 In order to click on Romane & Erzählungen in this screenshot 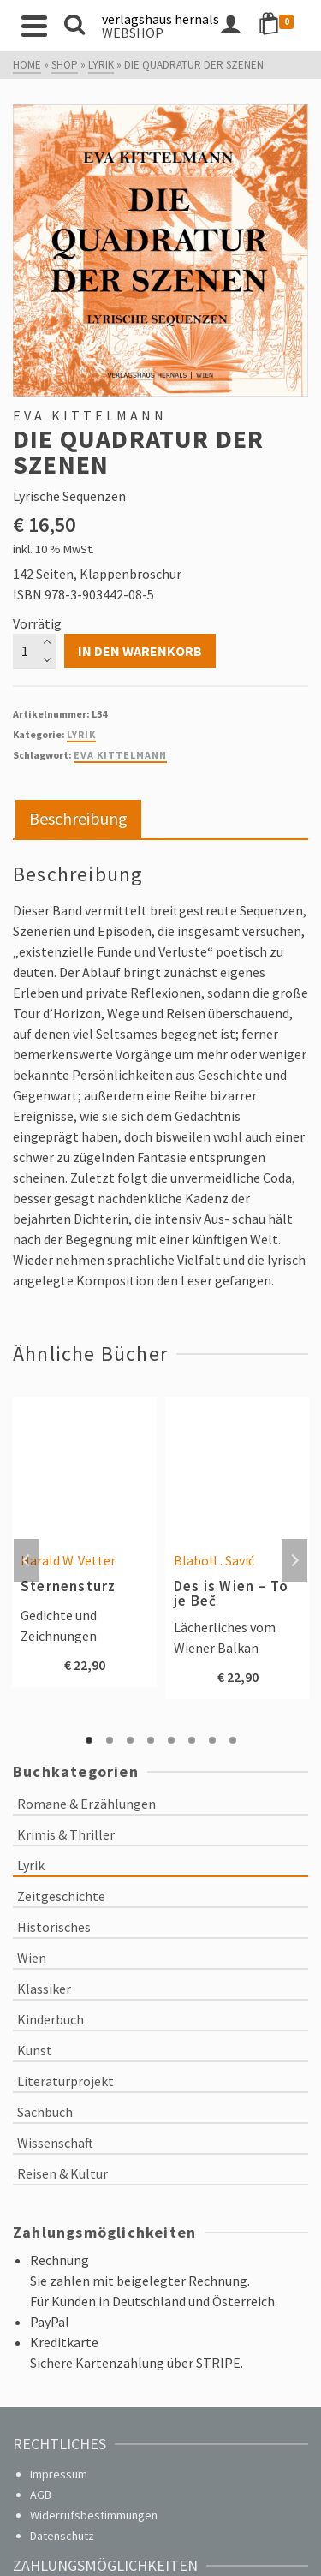, I will do `click(86, 1803)`.